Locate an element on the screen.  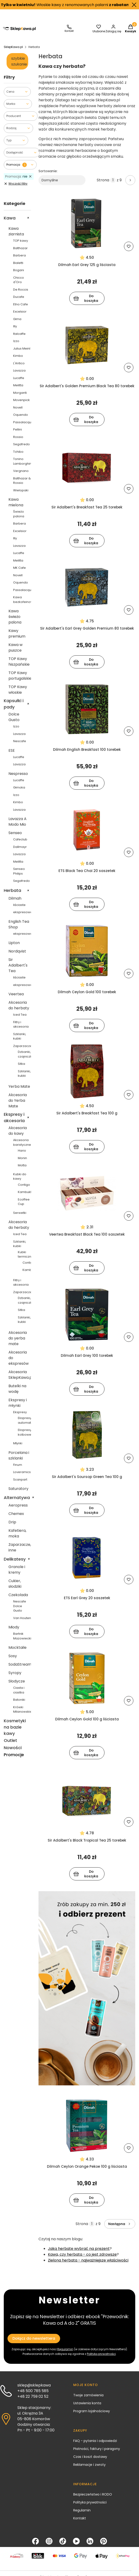
[Instagram - Otwiera się w nowej karcie] is located at coordinates (49, 2541).